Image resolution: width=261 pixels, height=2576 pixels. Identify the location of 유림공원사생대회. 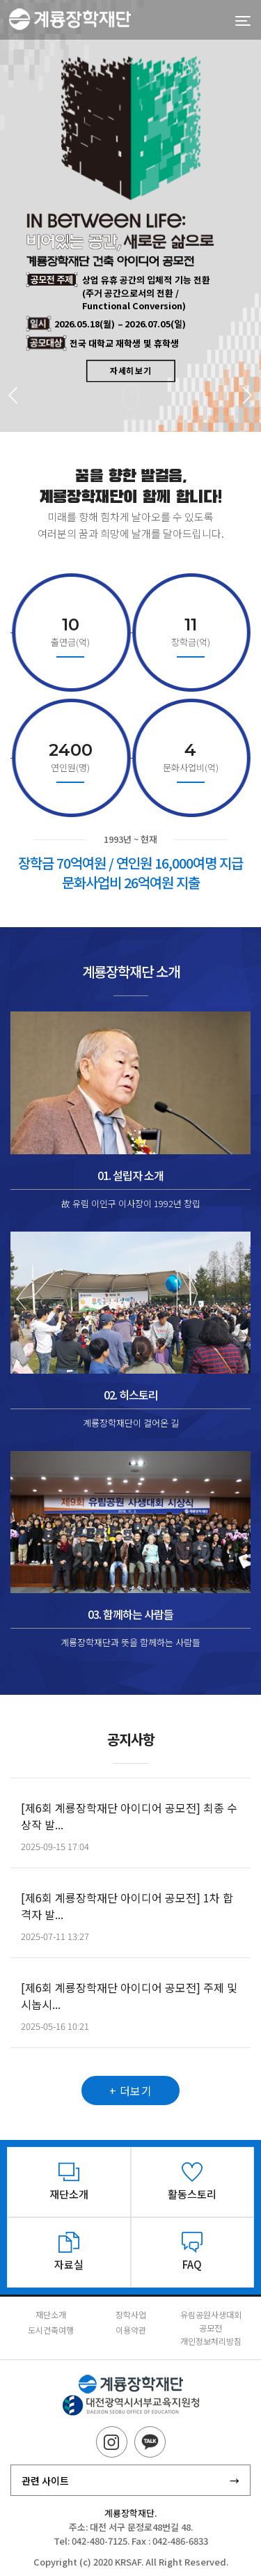
(211, 2314).